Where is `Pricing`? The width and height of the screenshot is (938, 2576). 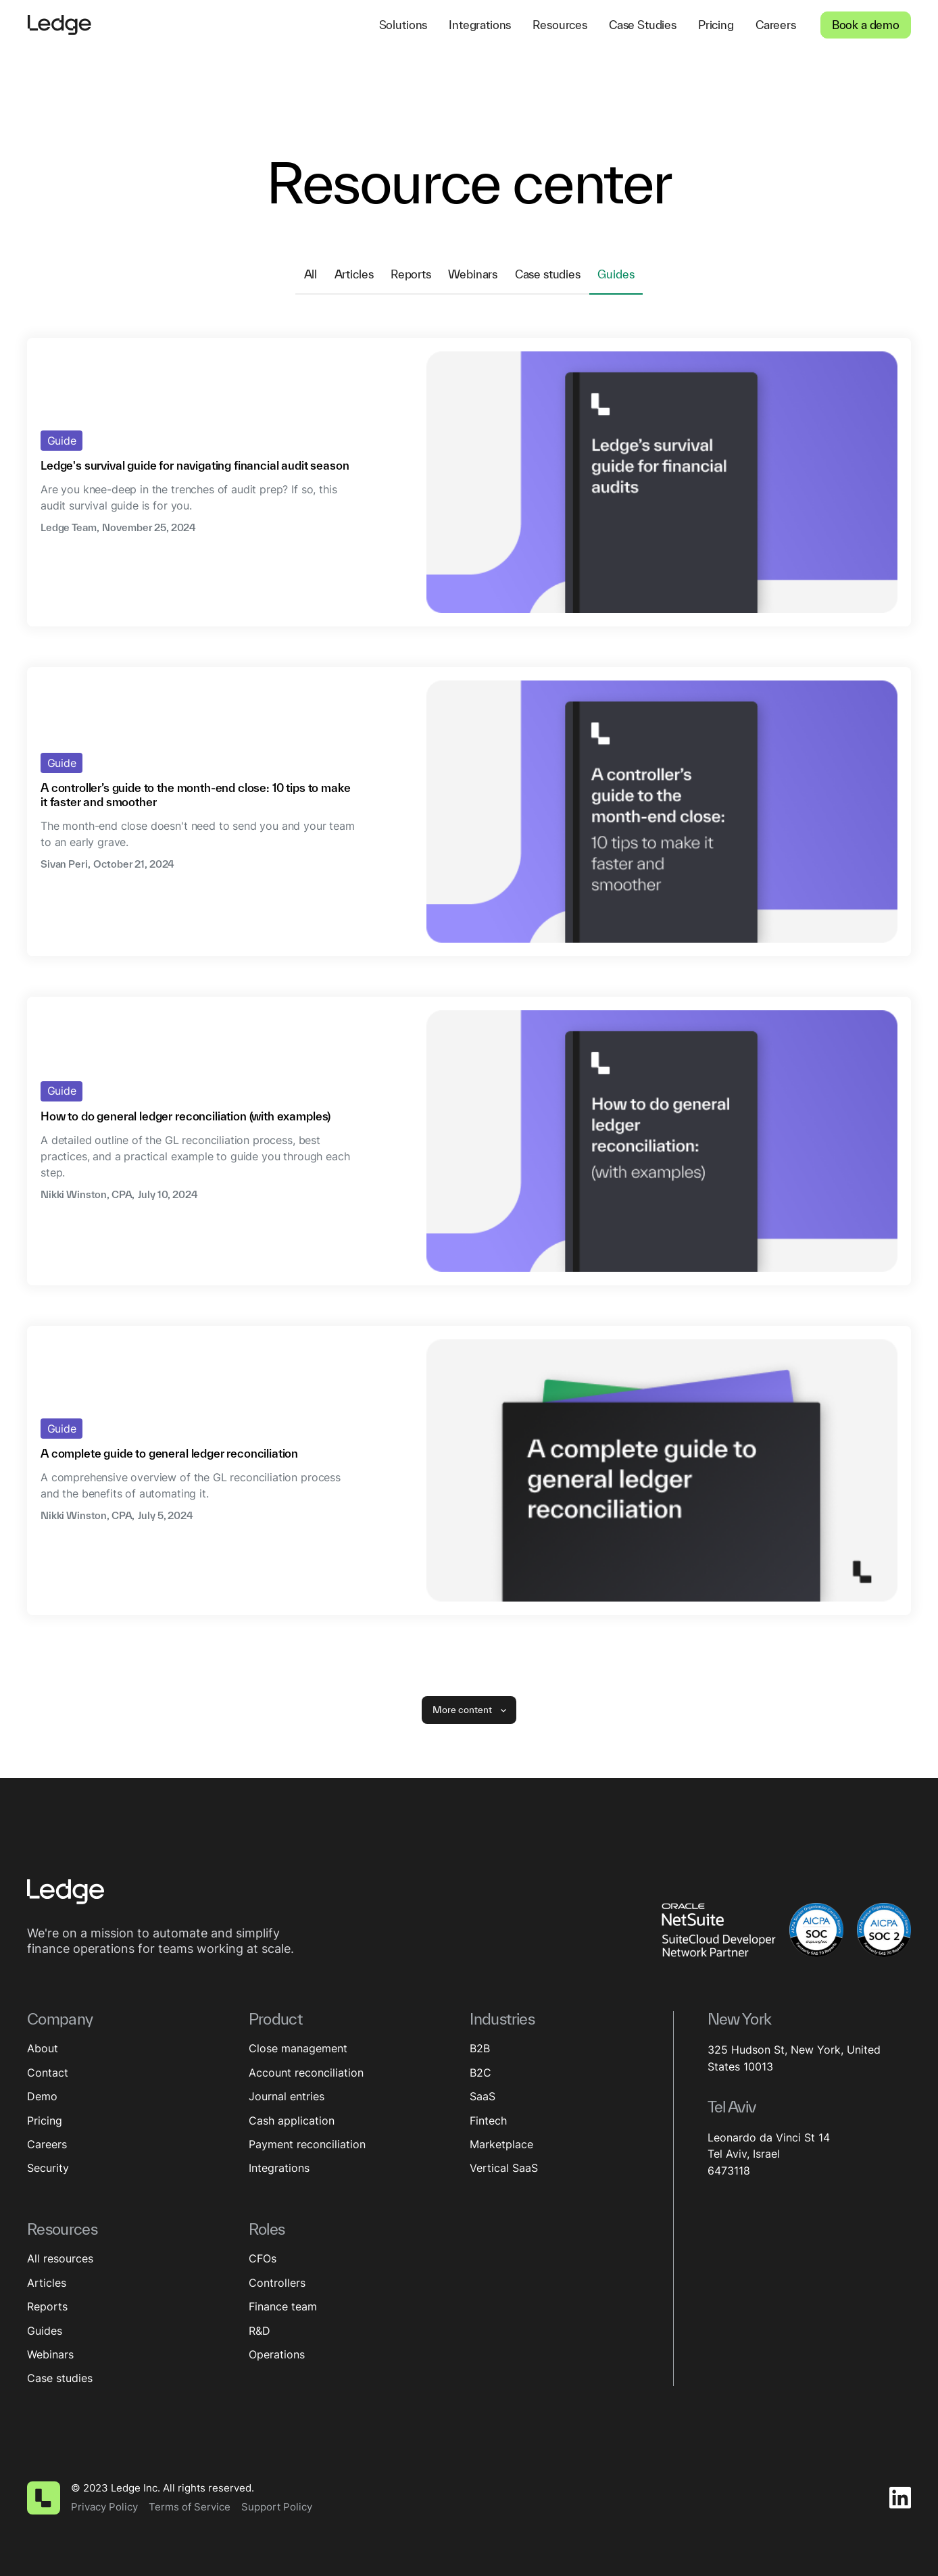
Pricing is located at coordinates (44, 2120).